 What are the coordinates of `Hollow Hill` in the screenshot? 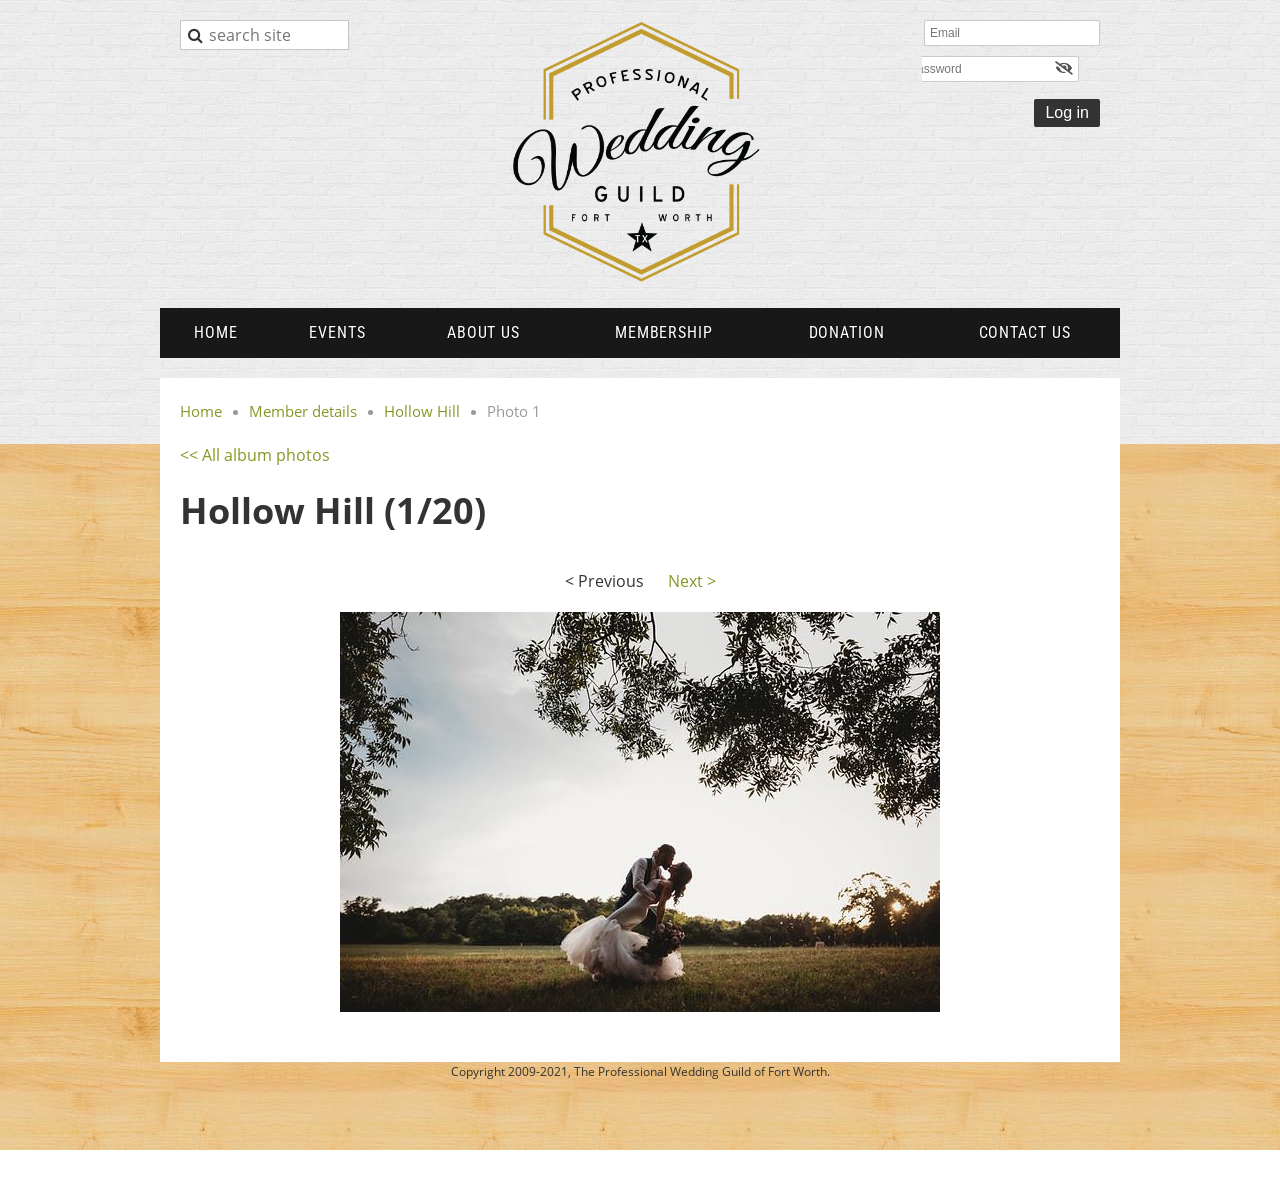 It's located at (422, 411).